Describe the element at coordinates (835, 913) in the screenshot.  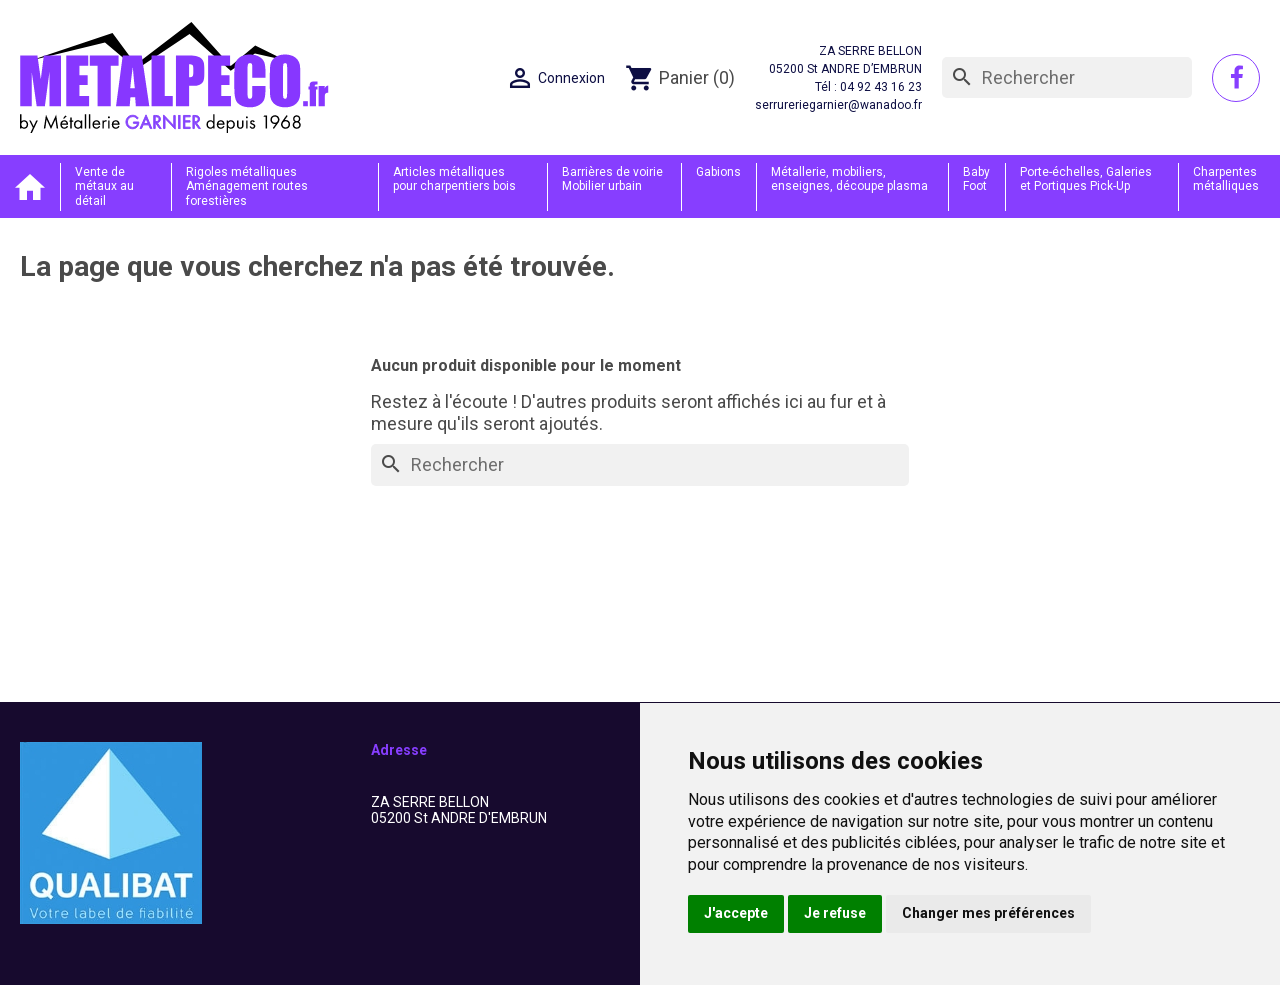
I see `Je refuse [button]` at that location.